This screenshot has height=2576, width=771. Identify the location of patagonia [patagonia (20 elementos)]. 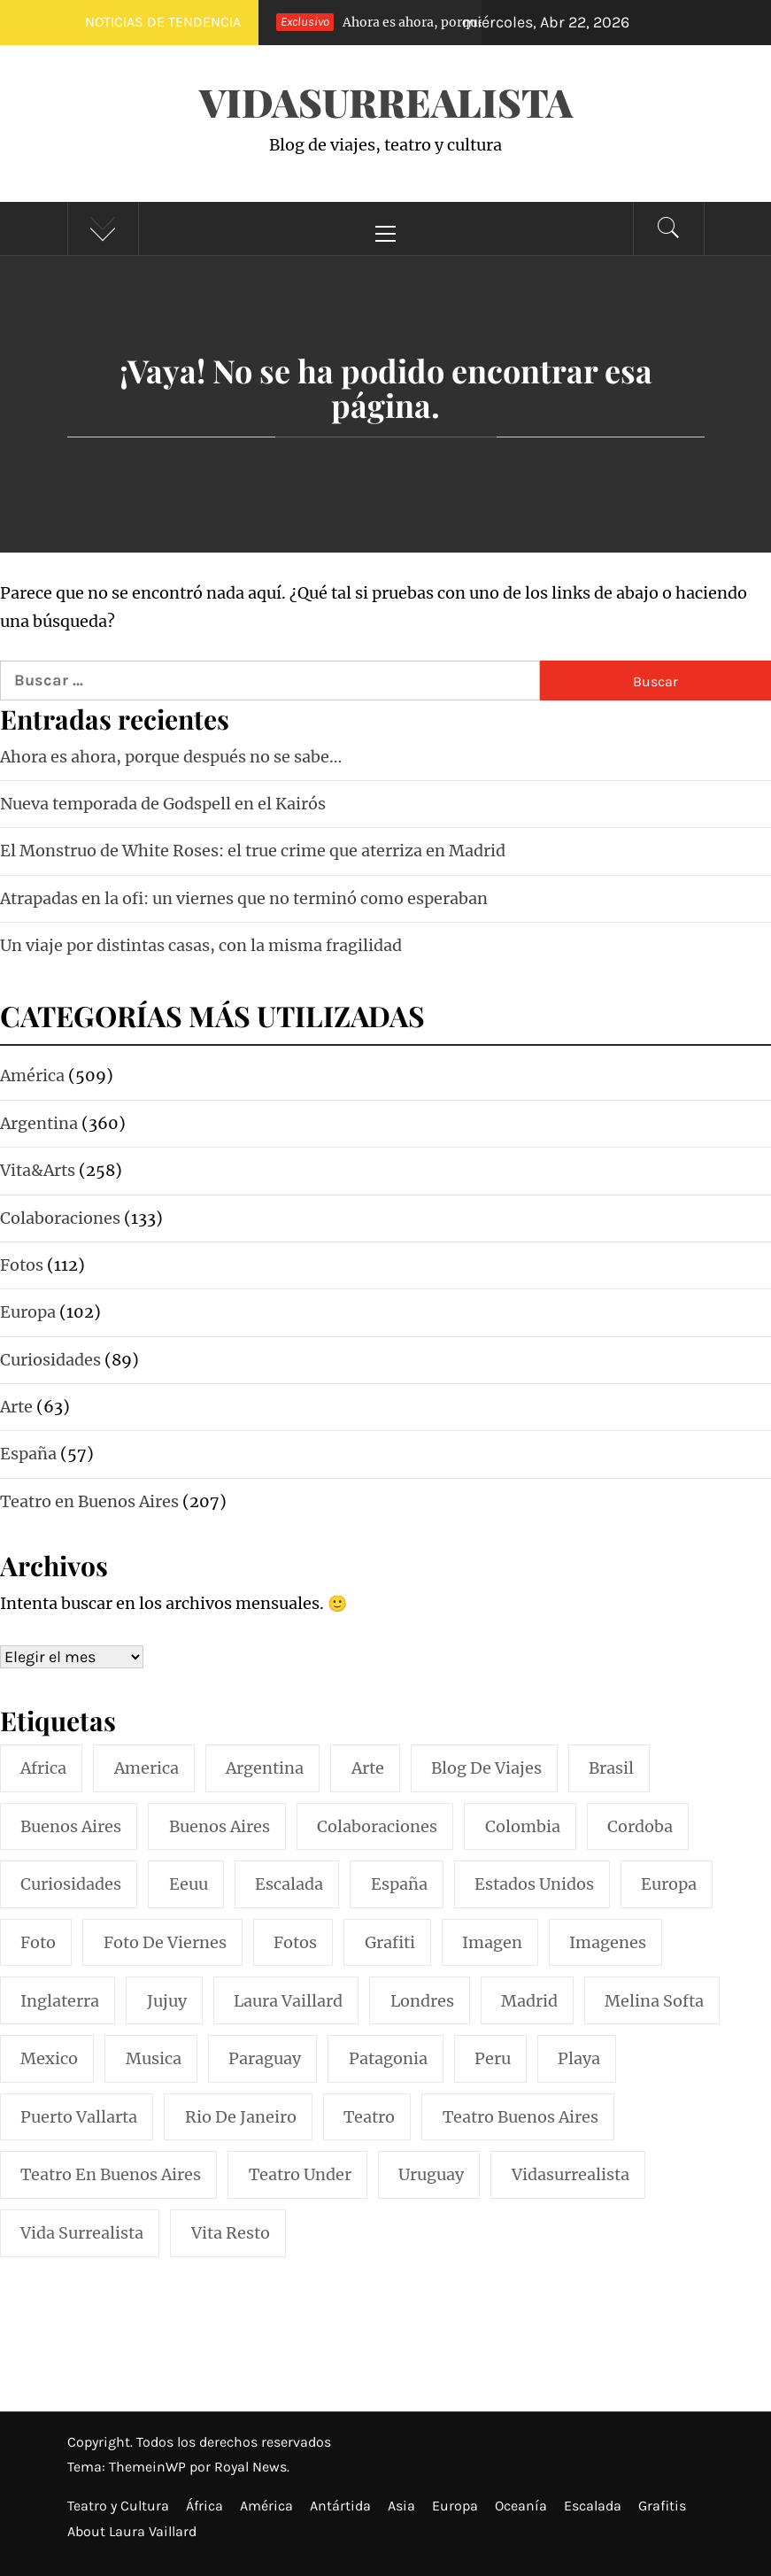
(388, 2058).